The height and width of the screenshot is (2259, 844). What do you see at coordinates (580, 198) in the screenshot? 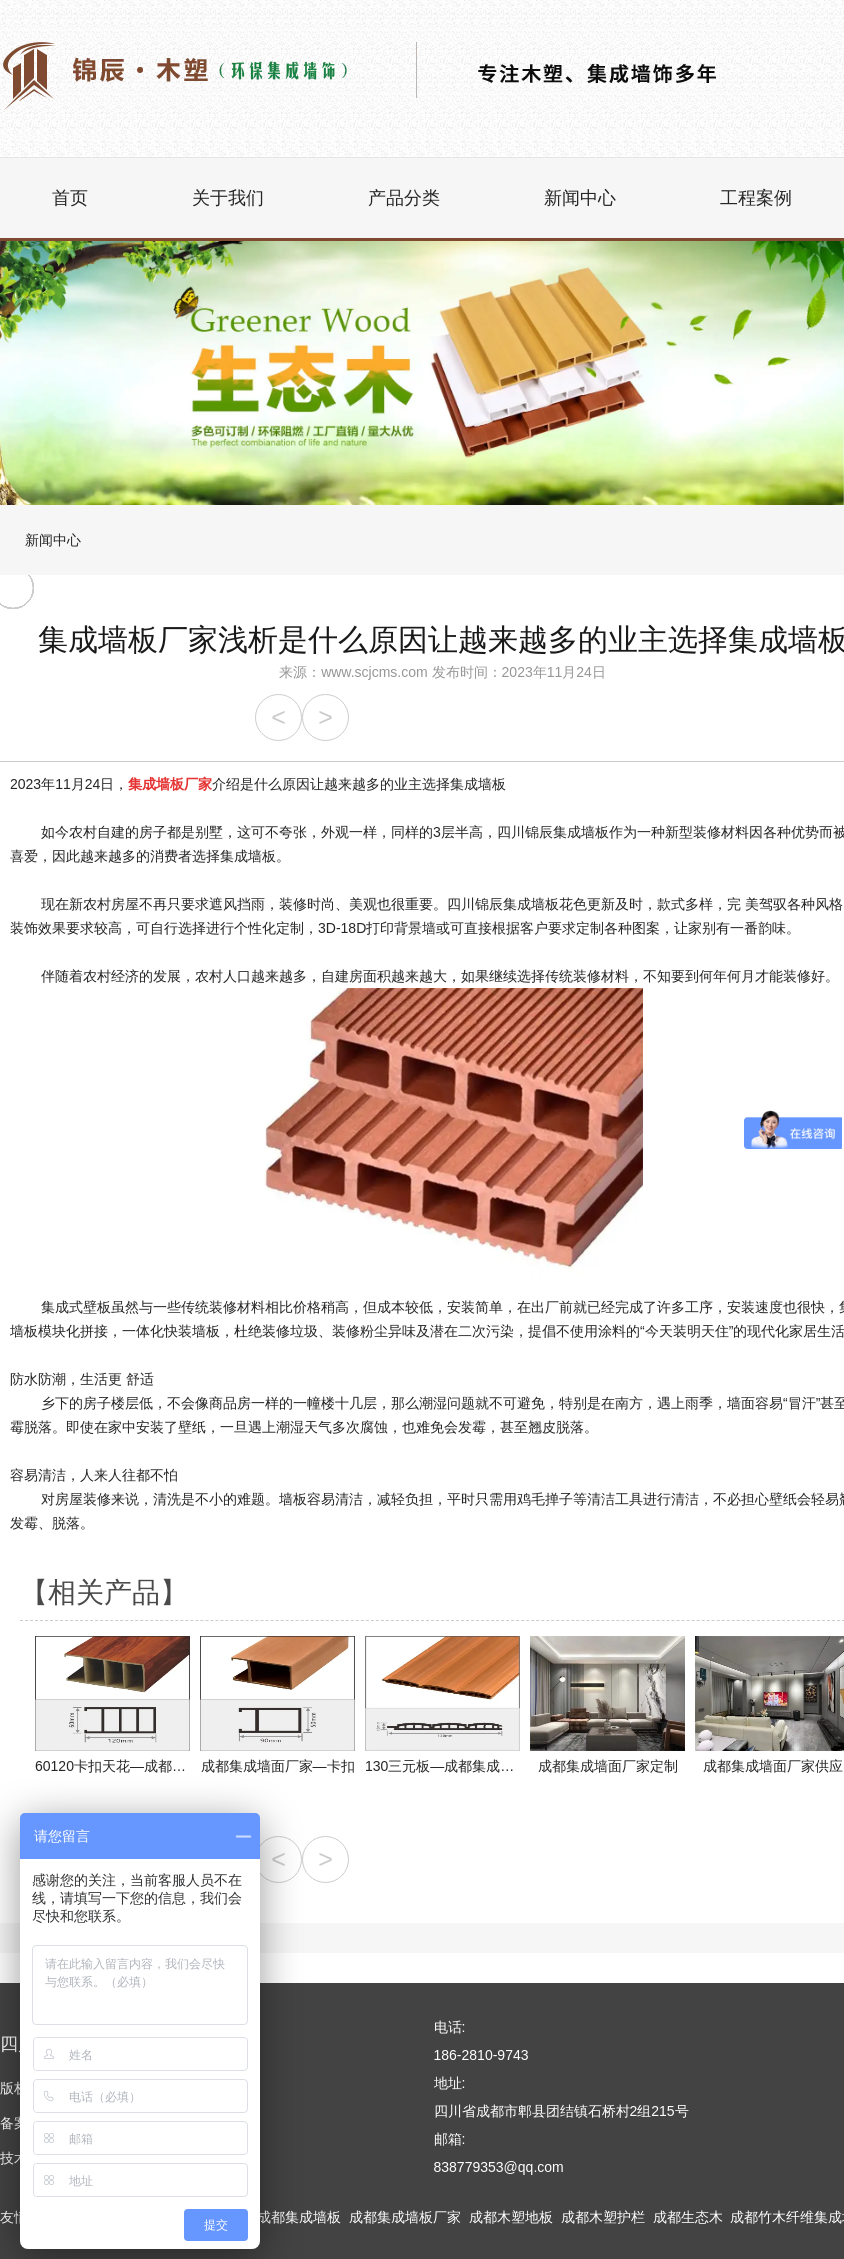
I see `新闻中心` at bounding box center [580, 198].